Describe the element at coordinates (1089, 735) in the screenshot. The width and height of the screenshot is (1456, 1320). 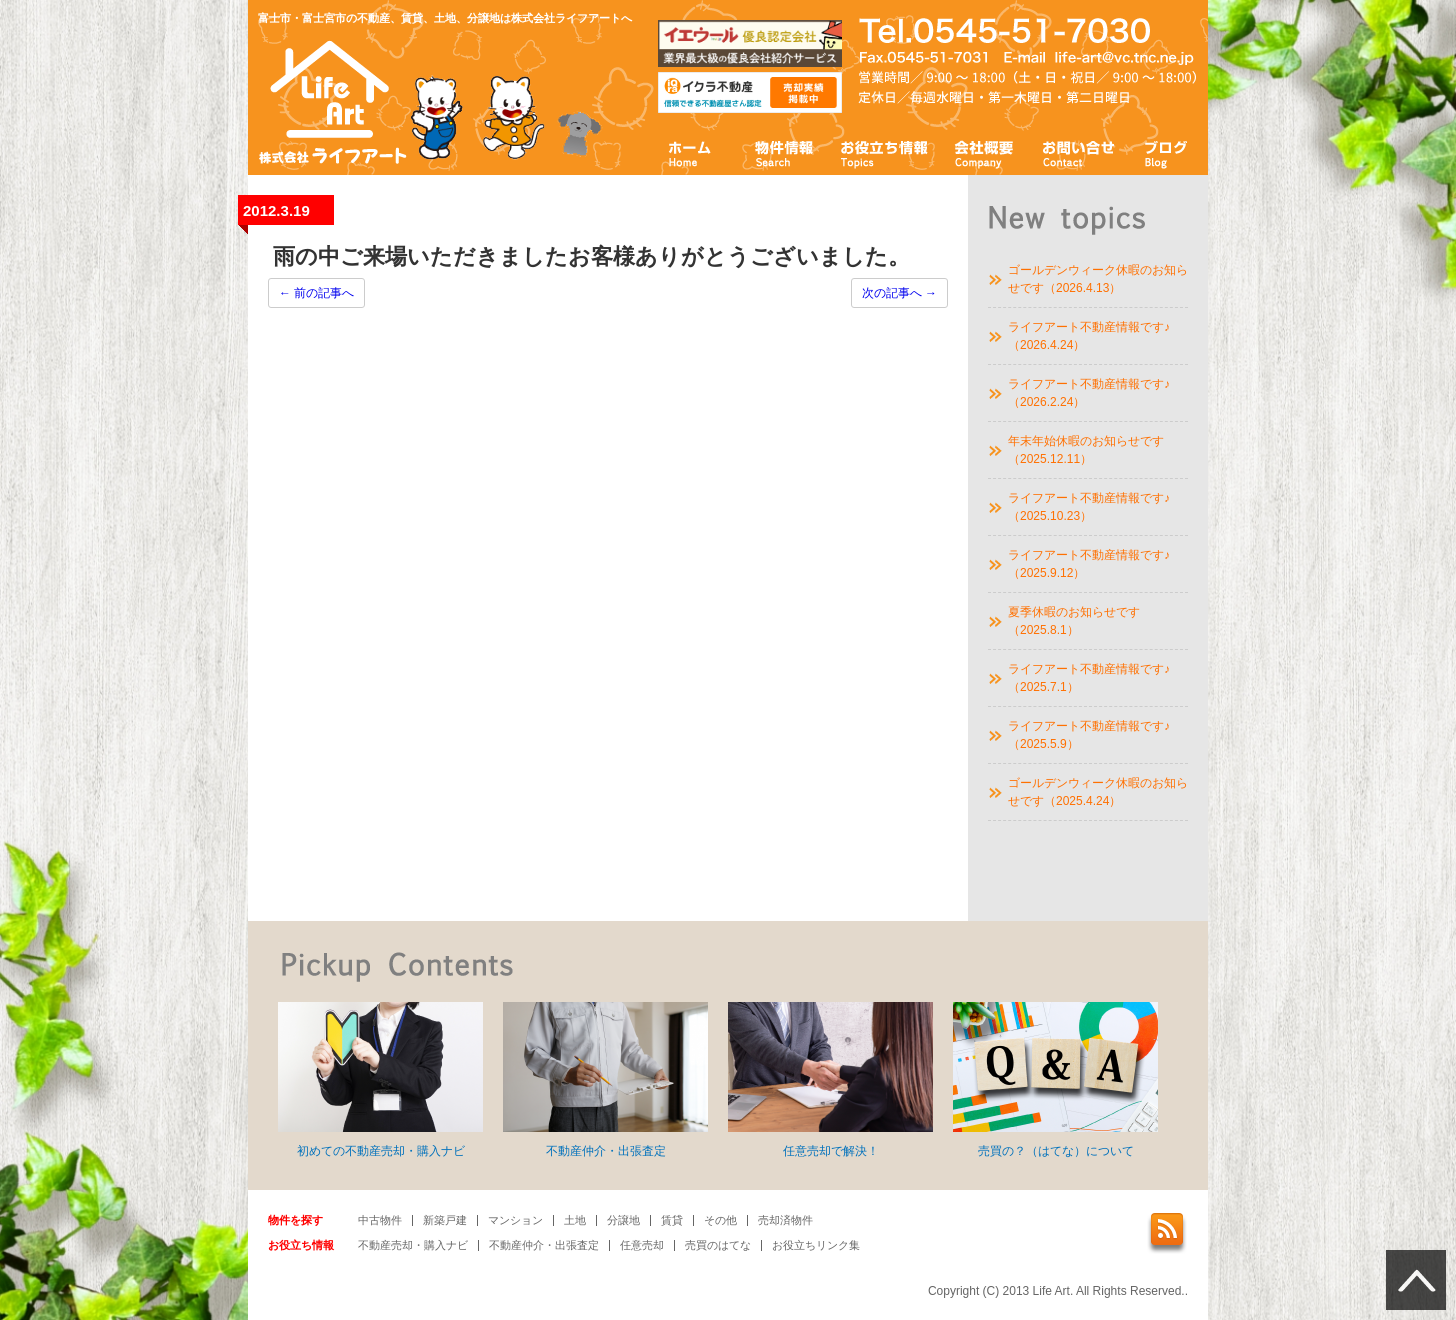
I see `ライフアート不動産情報です♪（2025.5.9）` at that location.